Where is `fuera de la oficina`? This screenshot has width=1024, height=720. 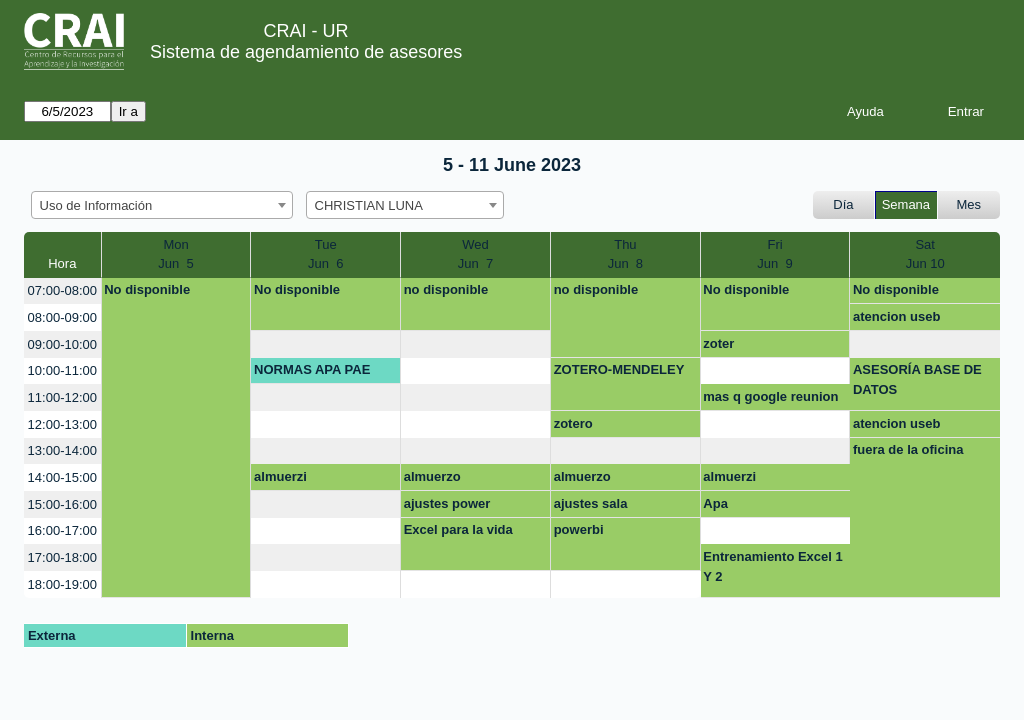 fuera de la oficina is located at coordinates (908, 449).